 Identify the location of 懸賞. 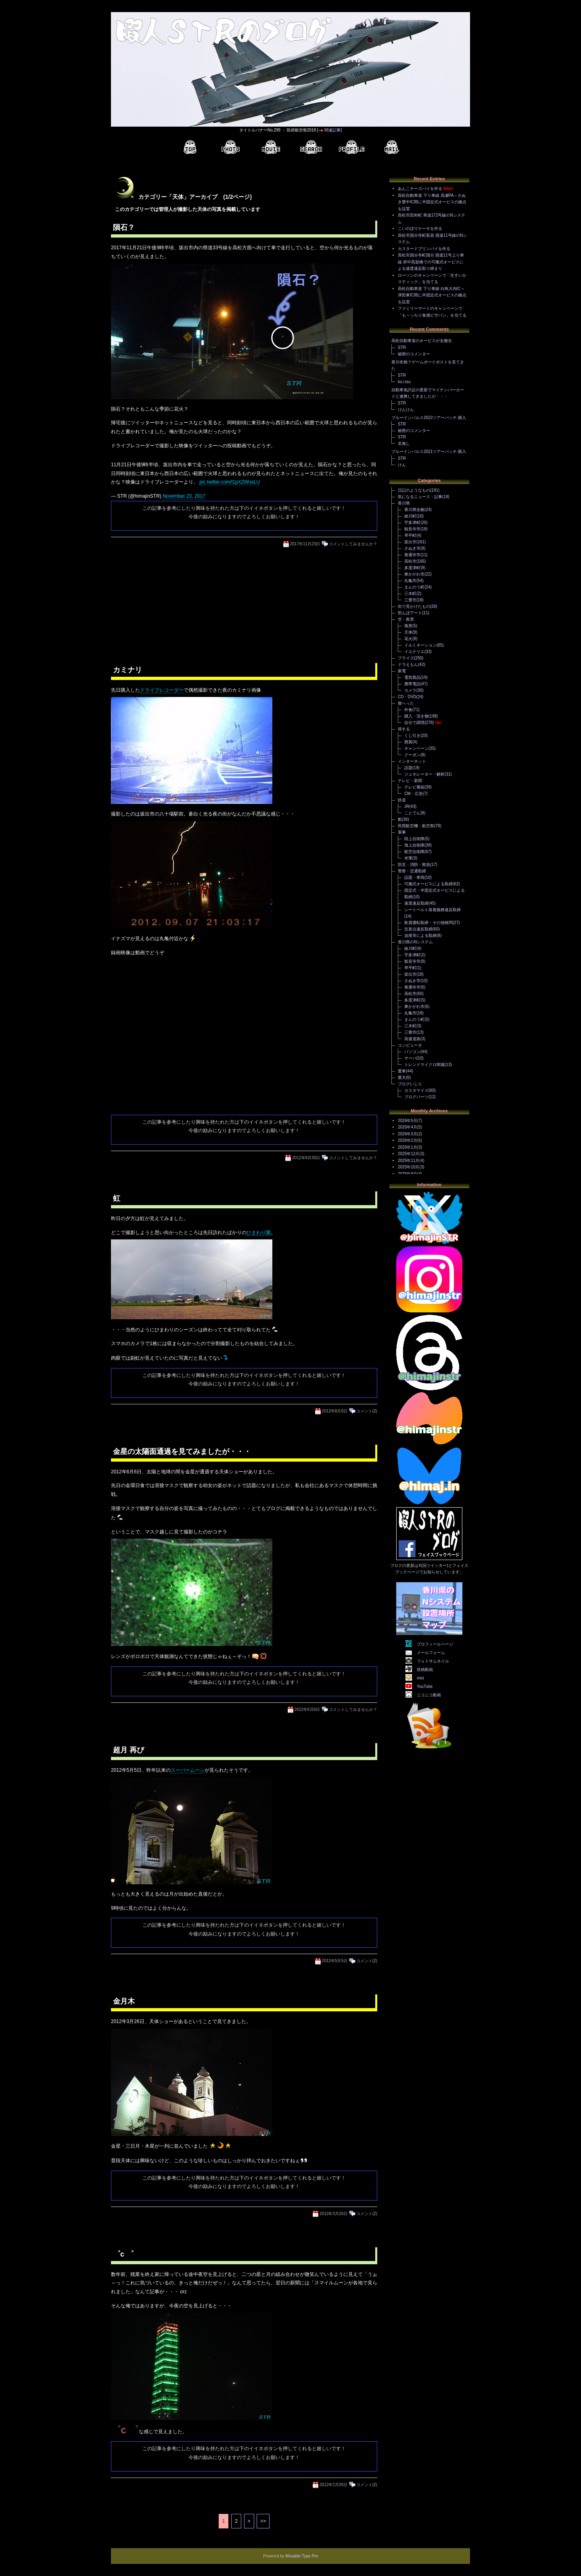
(408, 742).